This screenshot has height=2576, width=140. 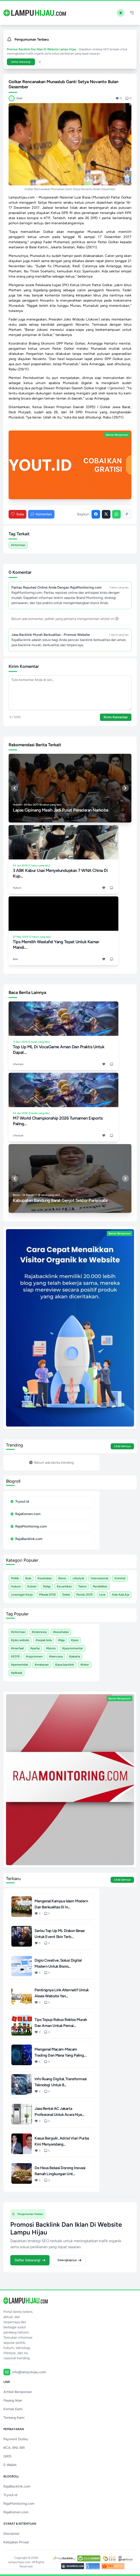 I want to click on #Informasi, so click(x=18, y=545).